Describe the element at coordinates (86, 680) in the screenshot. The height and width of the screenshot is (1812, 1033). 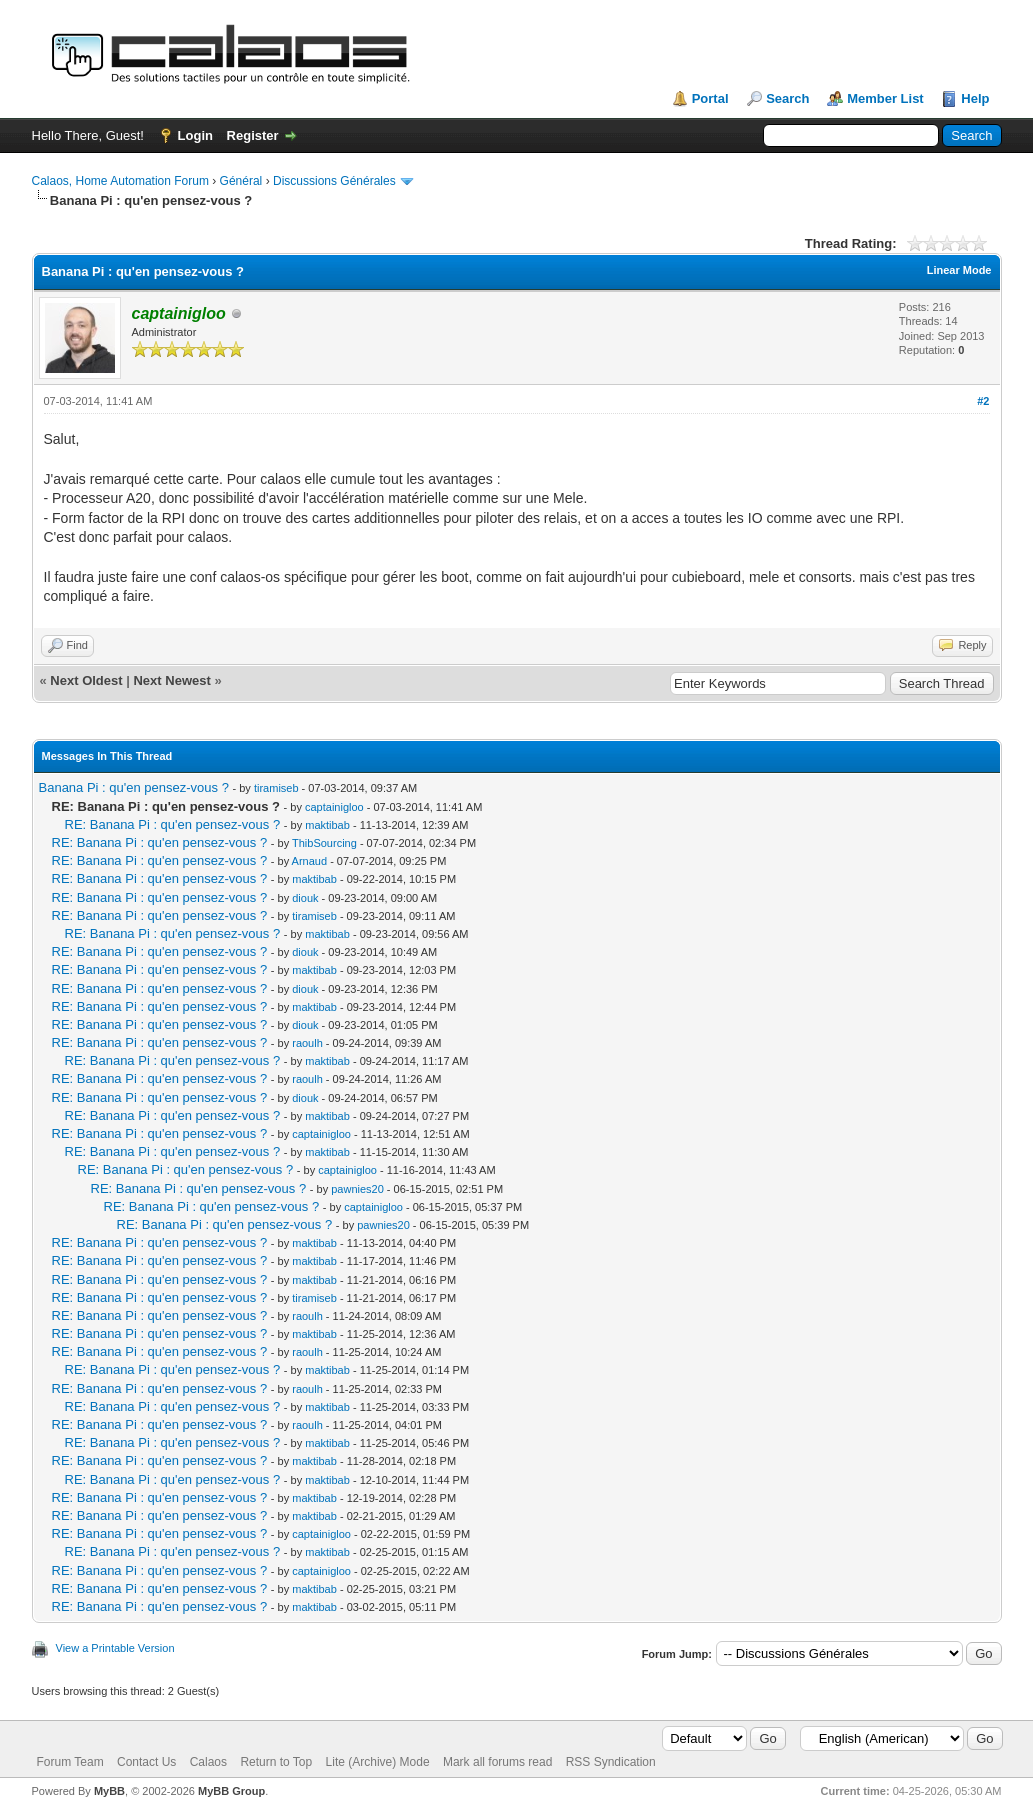
I see `Next Oldest` at that location.